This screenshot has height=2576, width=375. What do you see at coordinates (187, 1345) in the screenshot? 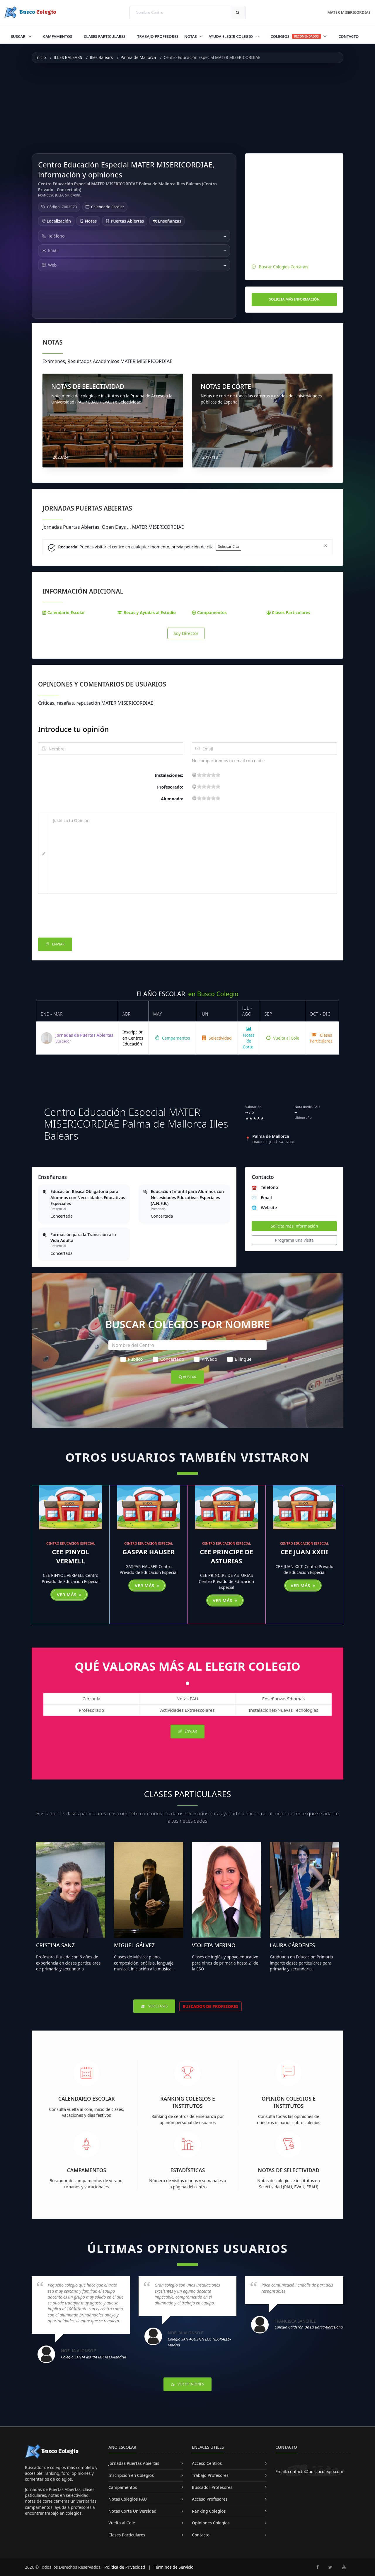
I see `[Nombre del Centro]` at bounding box center [187, 1345].